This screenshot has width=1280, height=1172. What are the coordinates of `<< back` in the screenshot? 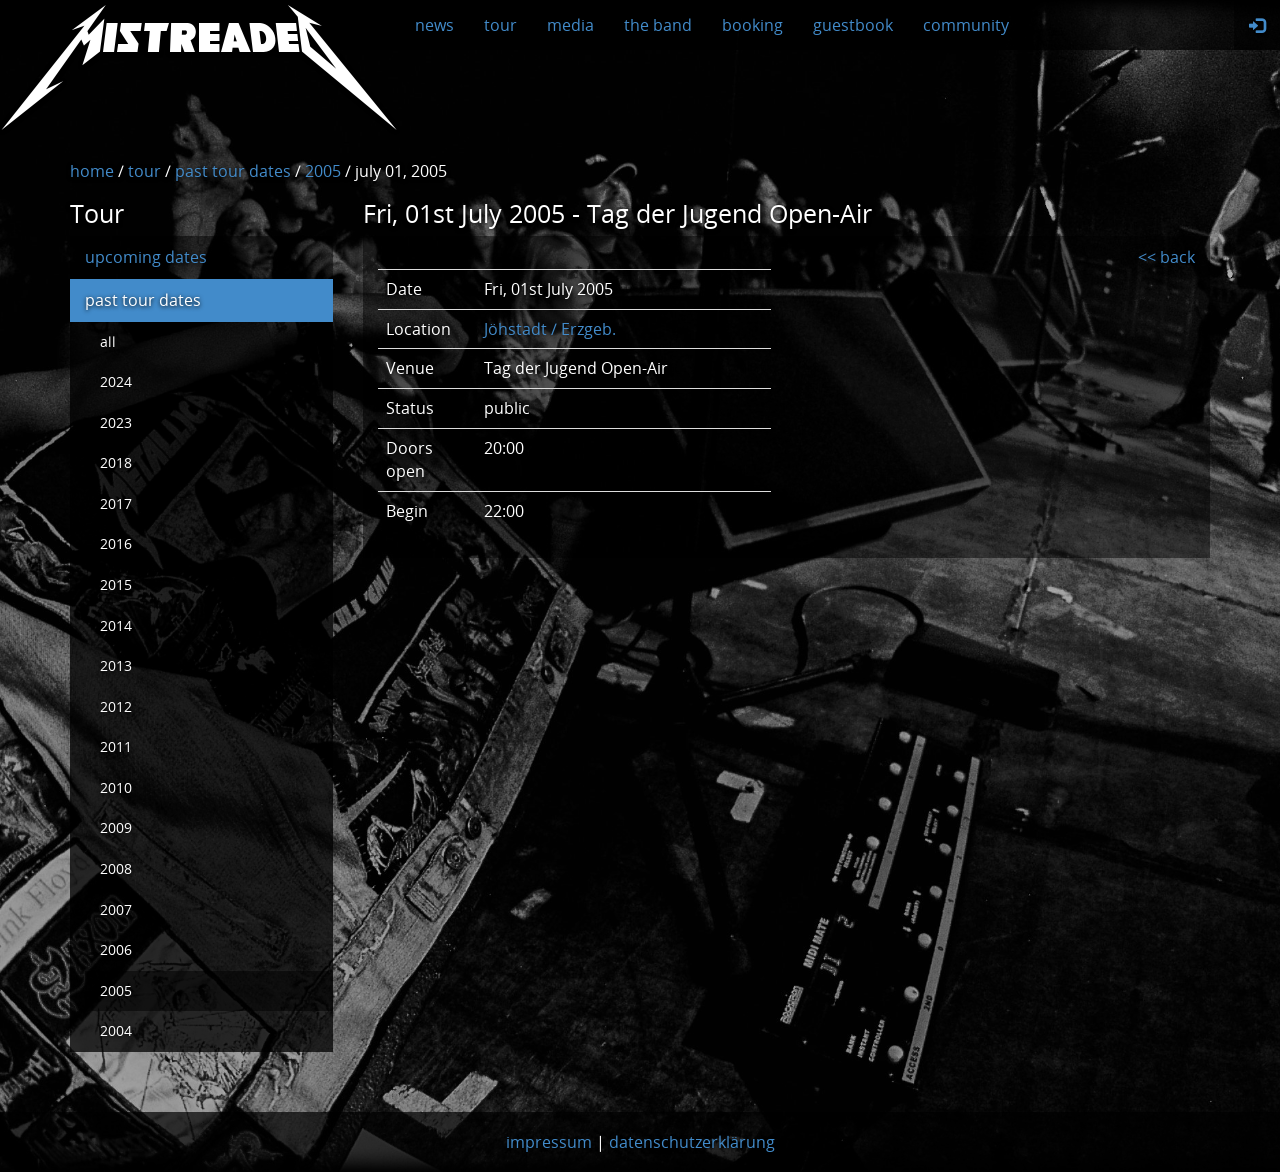 It's located at (1166, 257).